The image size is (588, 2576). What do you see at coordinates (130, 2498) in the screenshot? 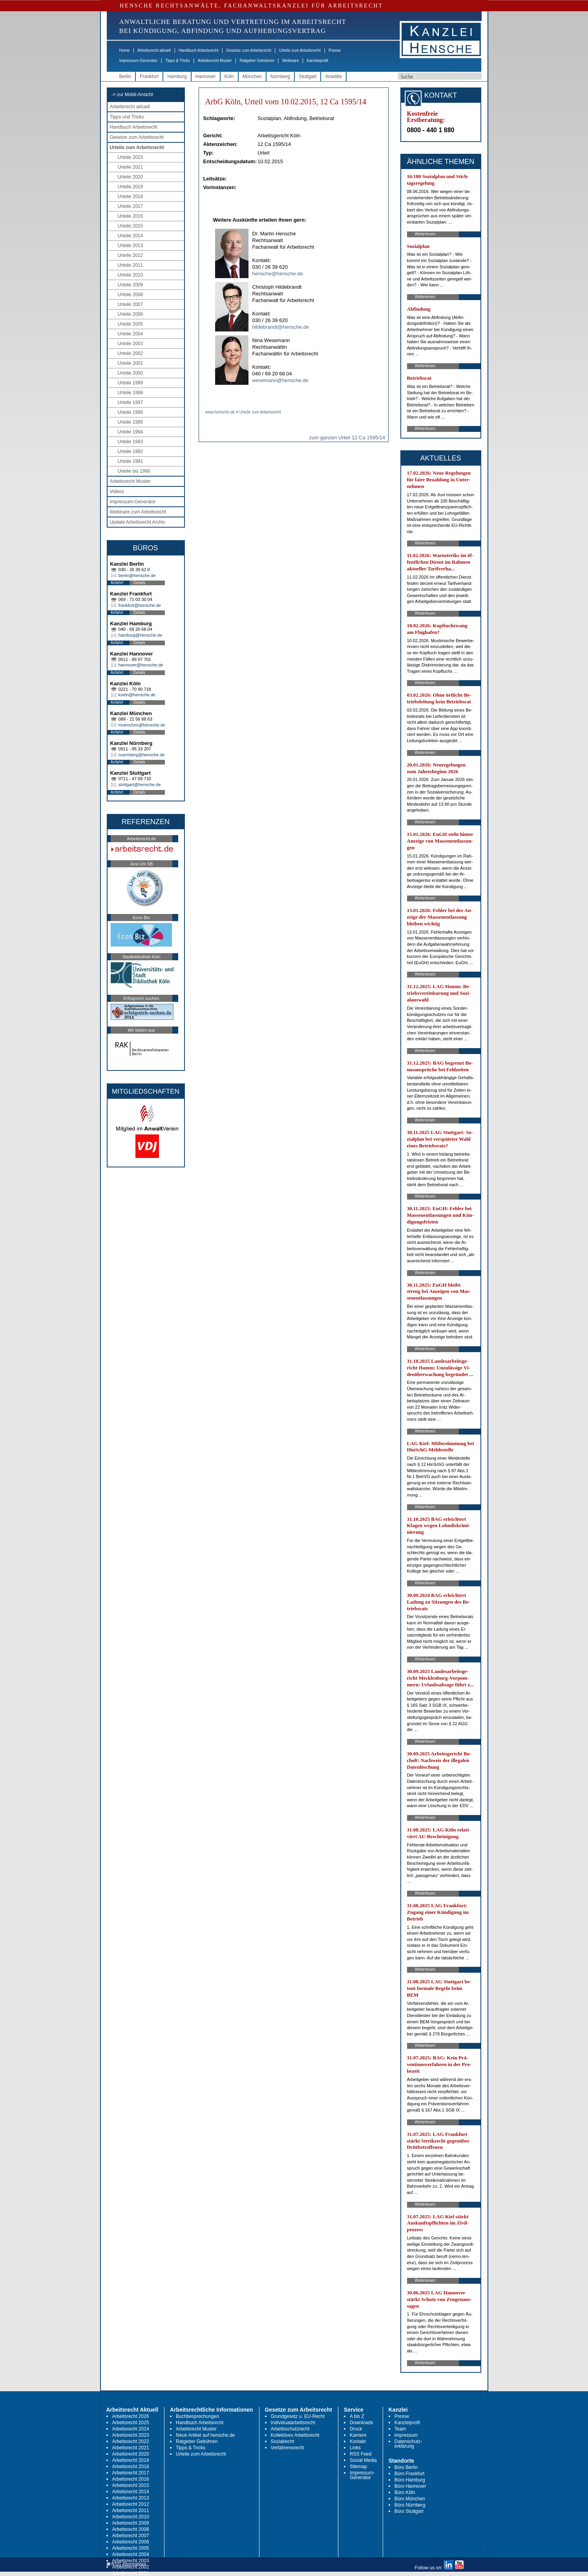
I see `Arbeitsrecht 2013` at bounding box center [130, 2498].